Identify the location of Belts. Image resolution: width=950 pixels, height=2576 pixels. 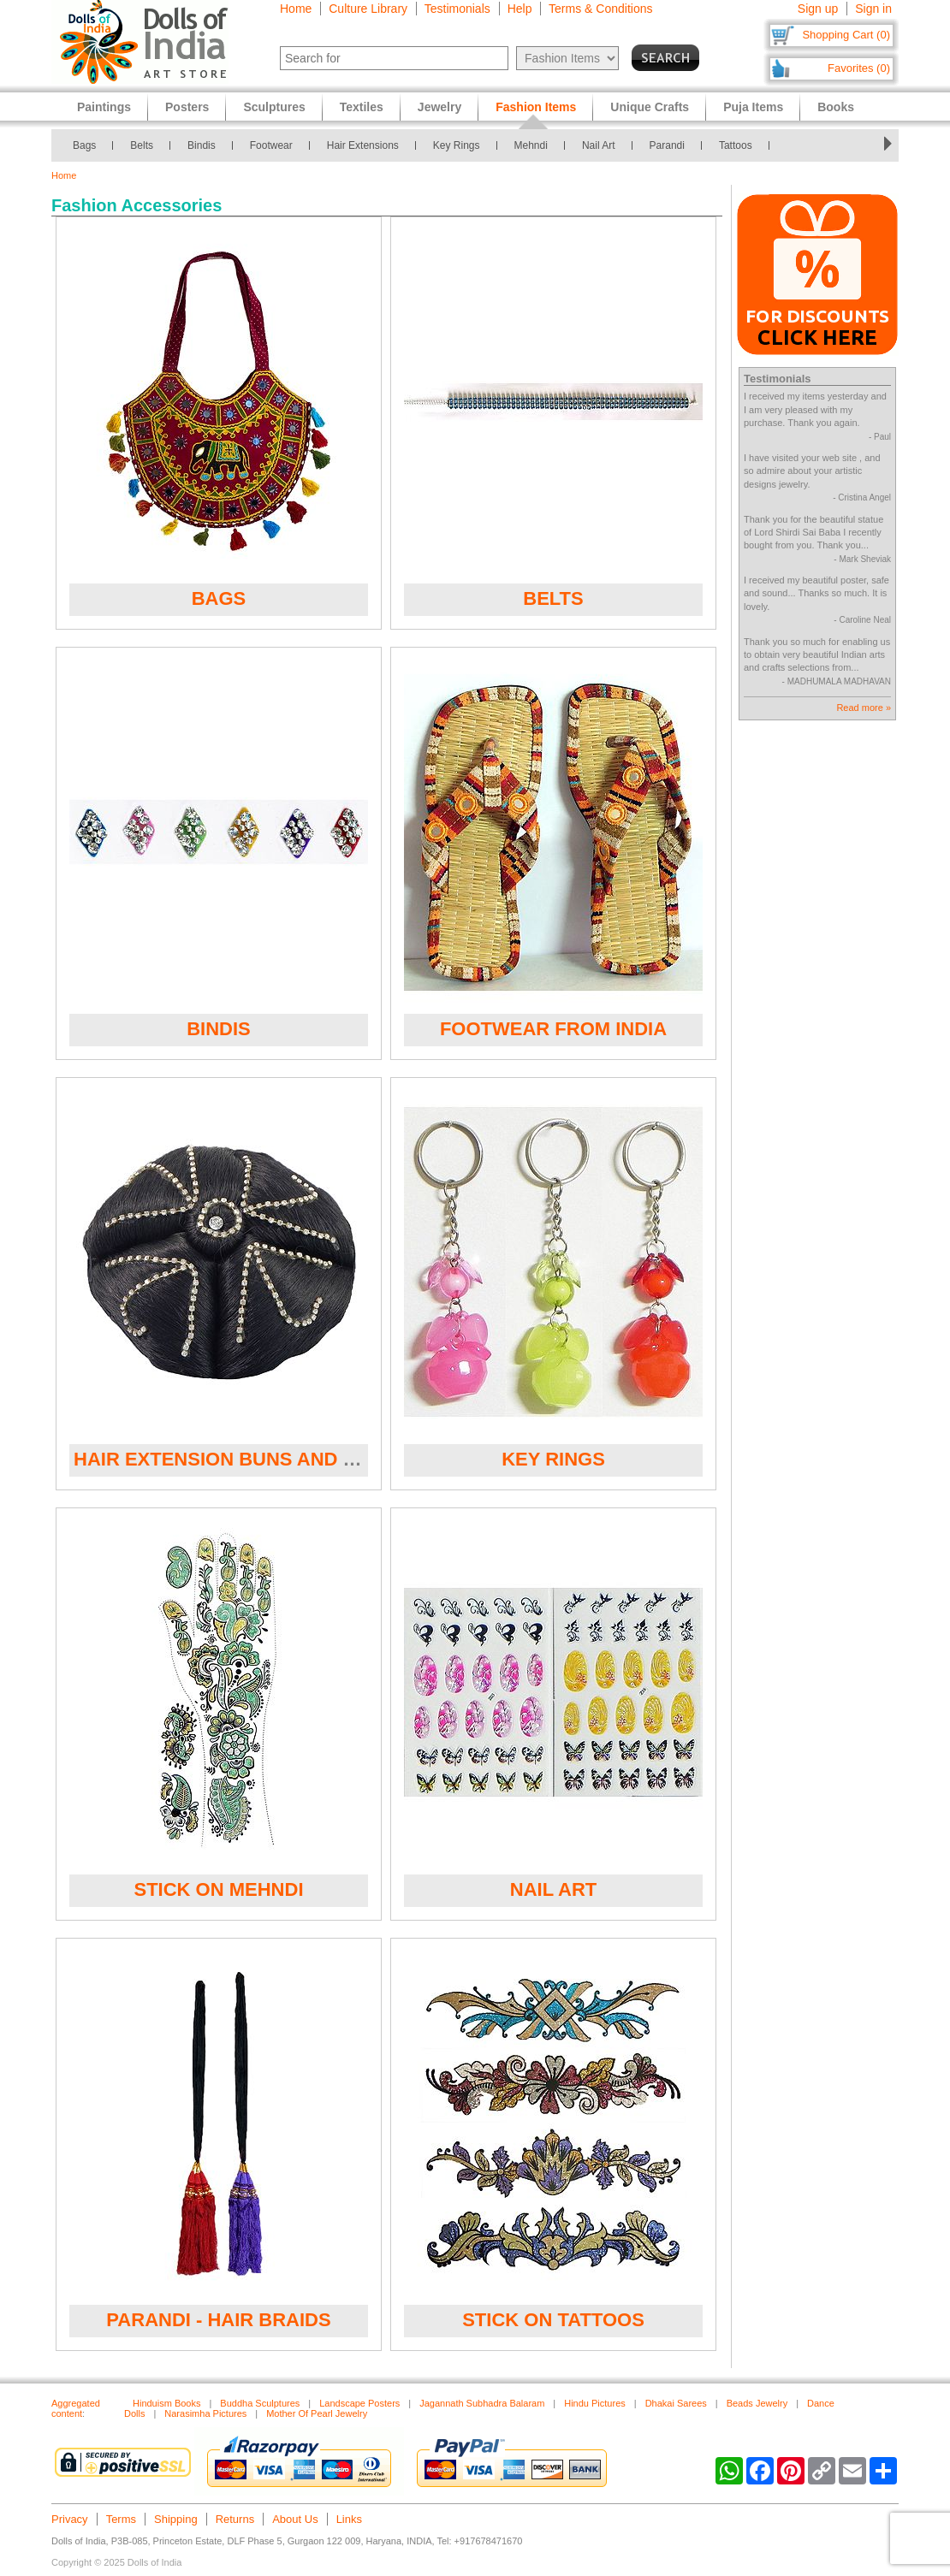
(141, 145).